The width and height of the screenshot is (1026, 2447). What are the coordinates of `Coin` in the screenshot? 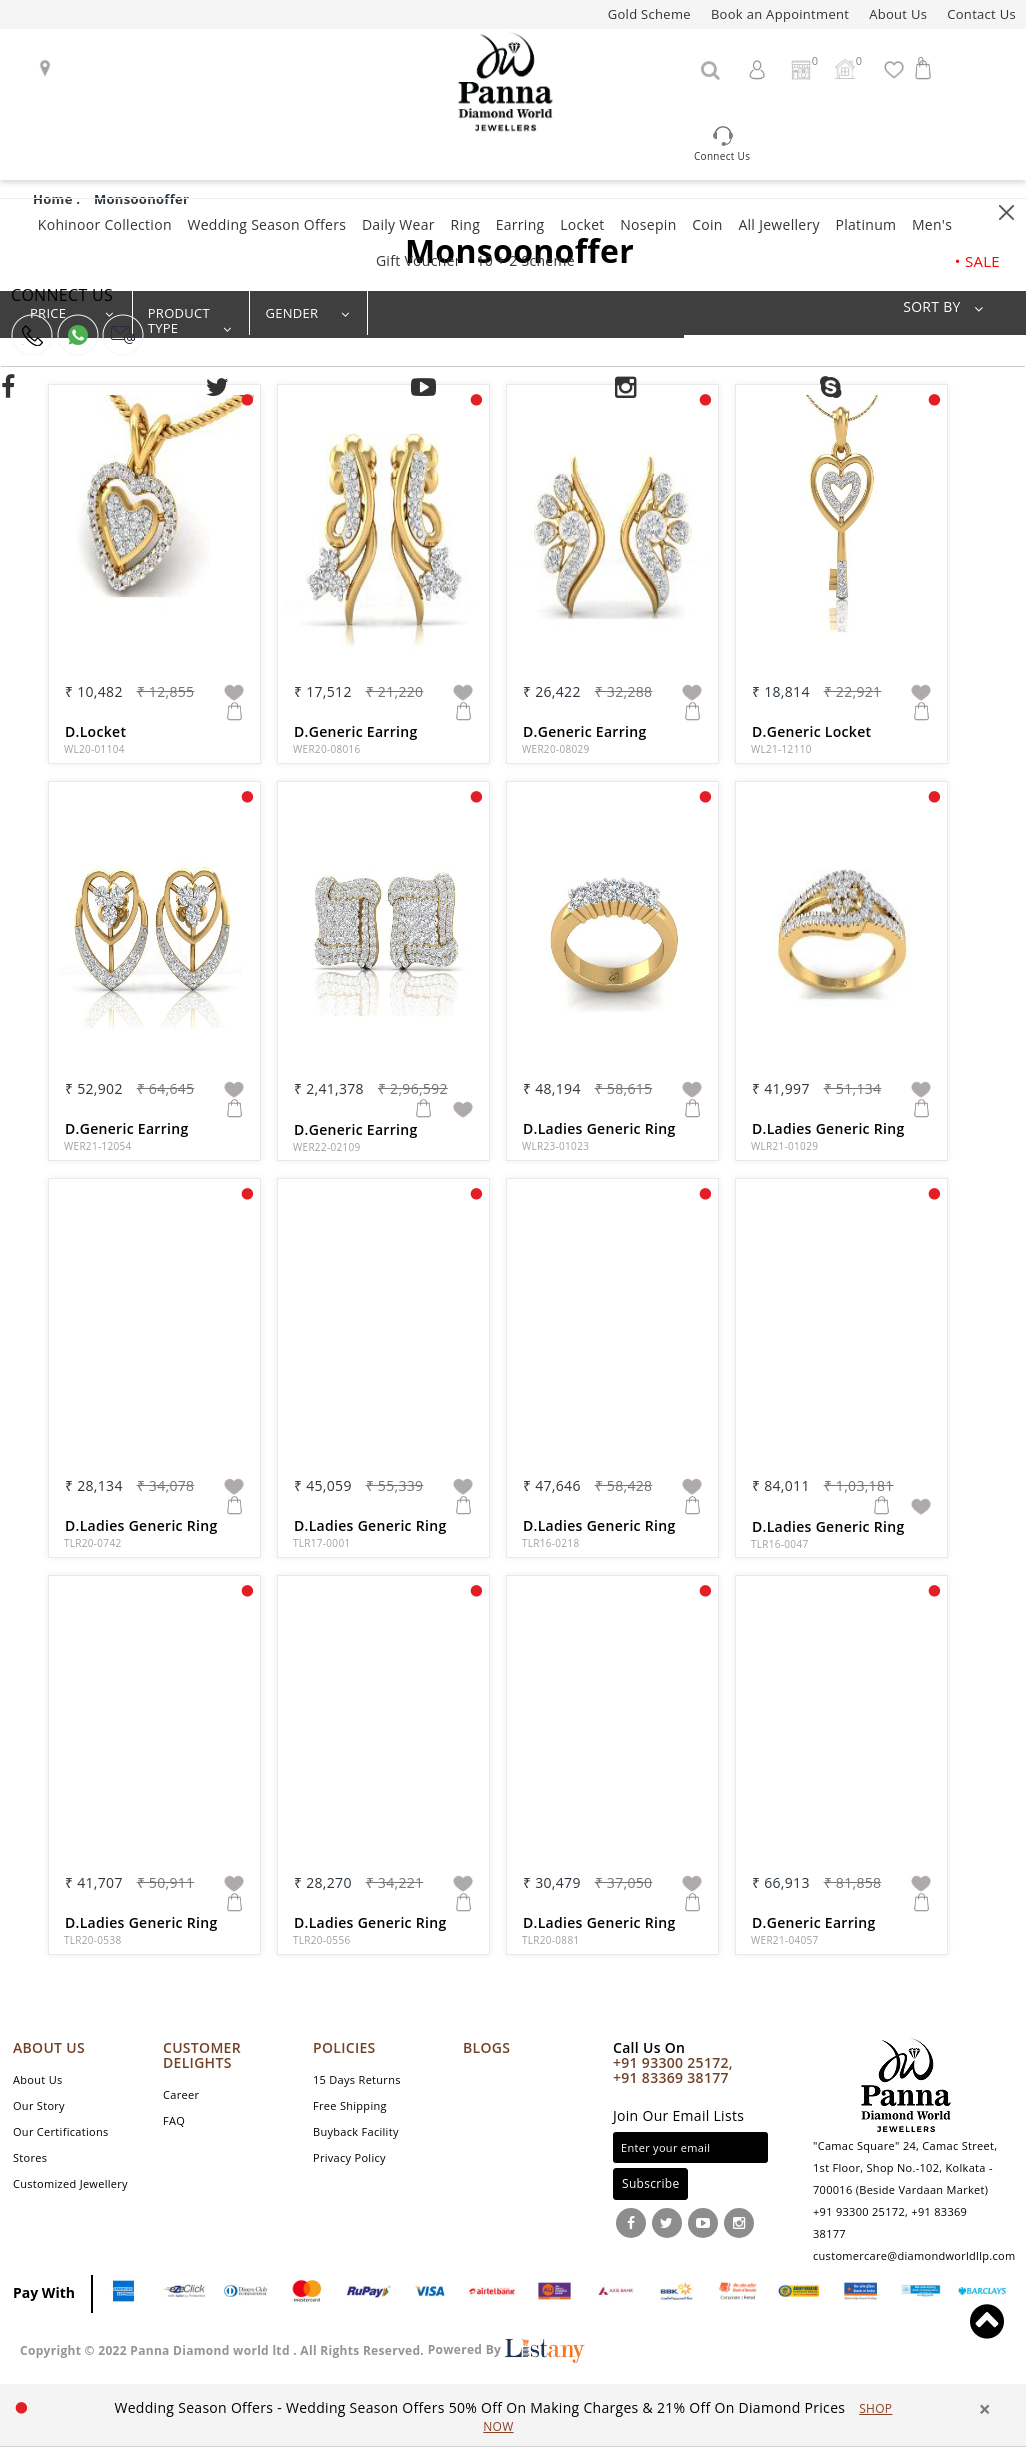 It's located at (707, 224).